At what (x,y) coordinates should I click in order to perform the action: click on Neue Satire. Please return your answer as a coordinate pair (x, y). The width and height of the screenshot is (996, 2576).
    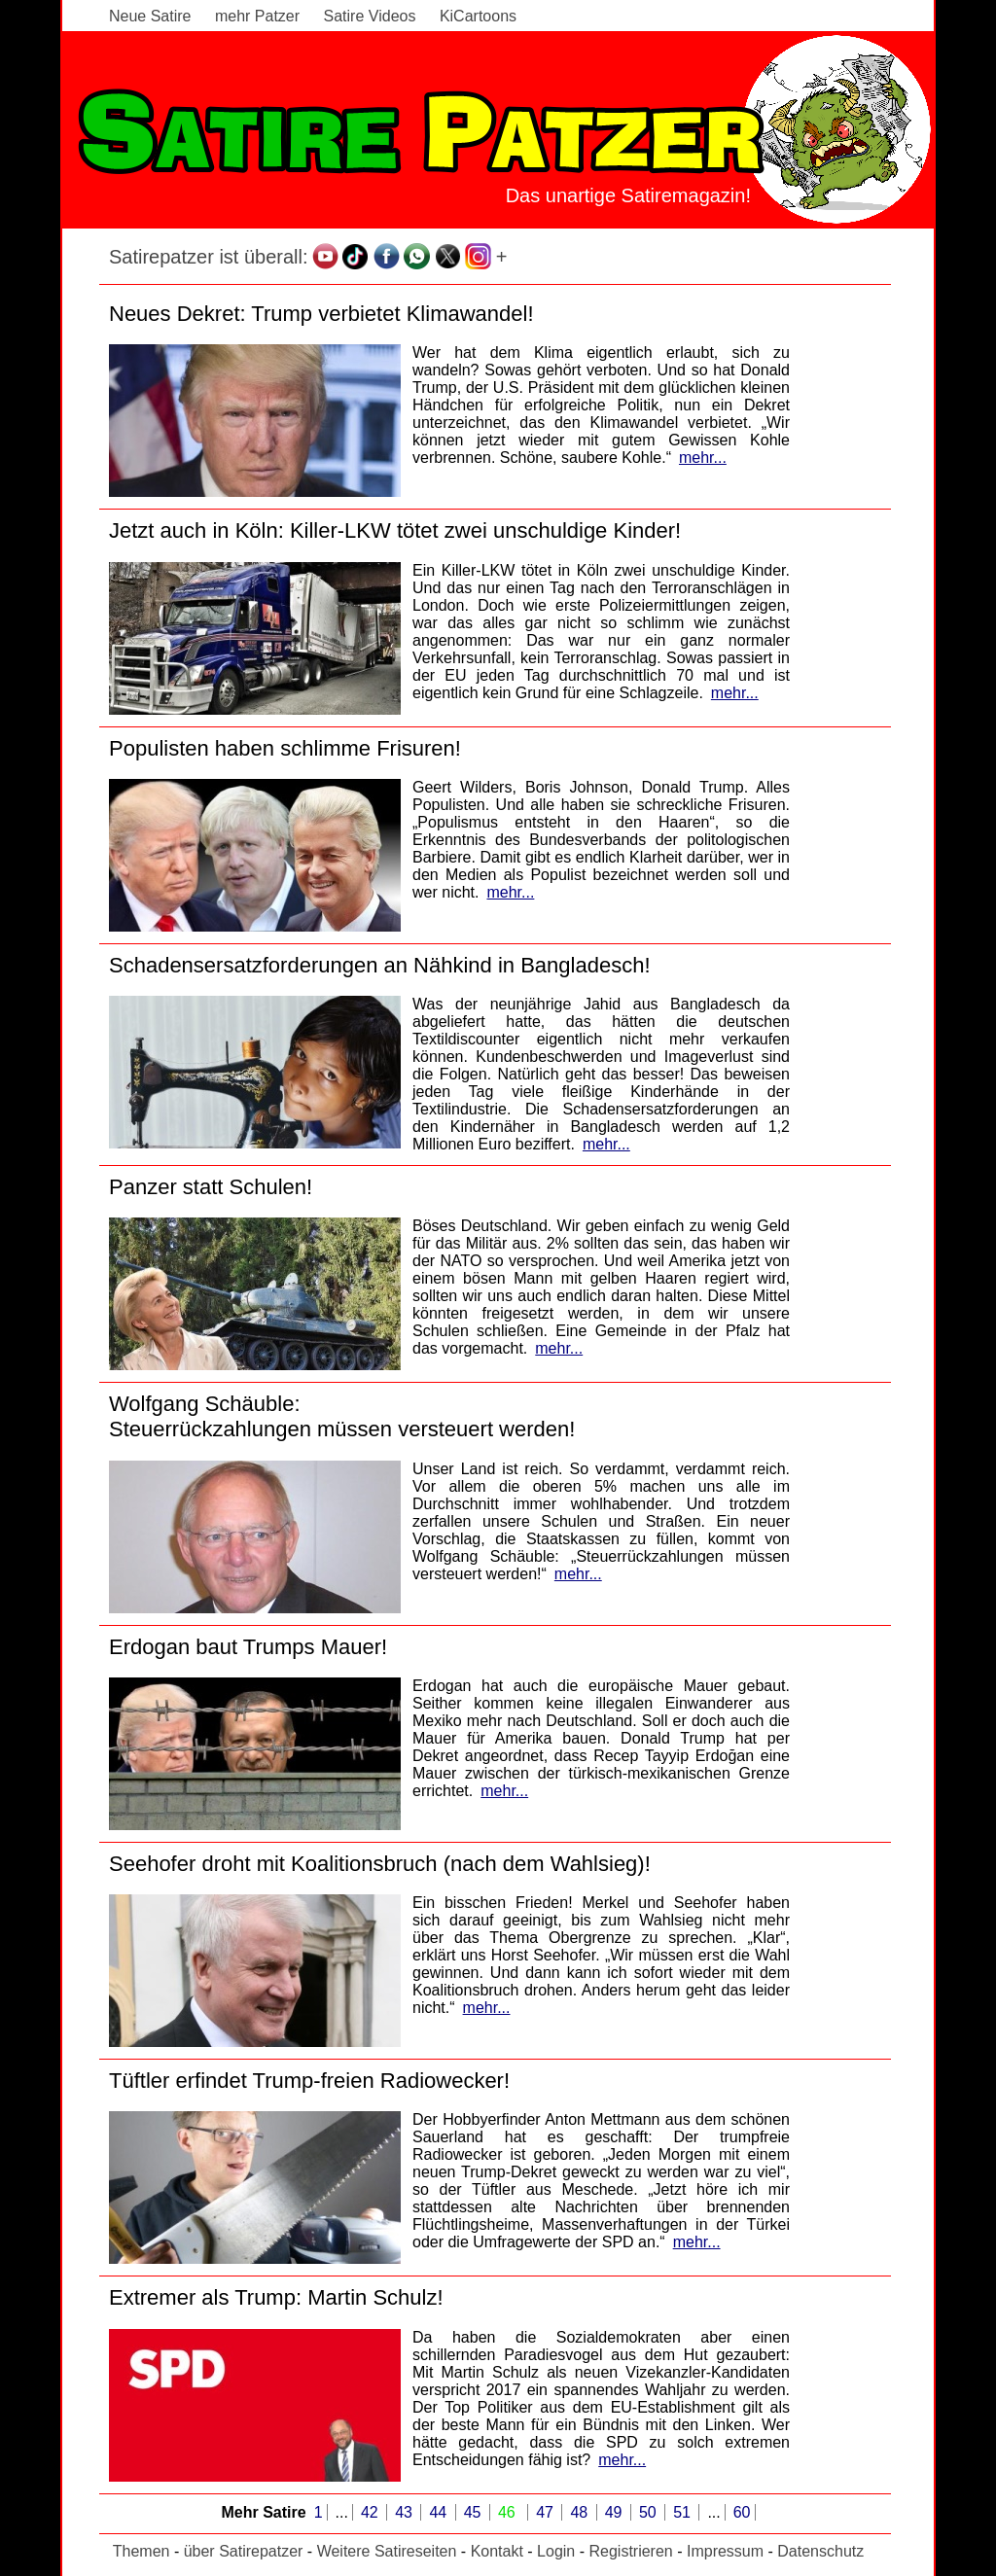
    Looking at the image, I should click on (150, 16).